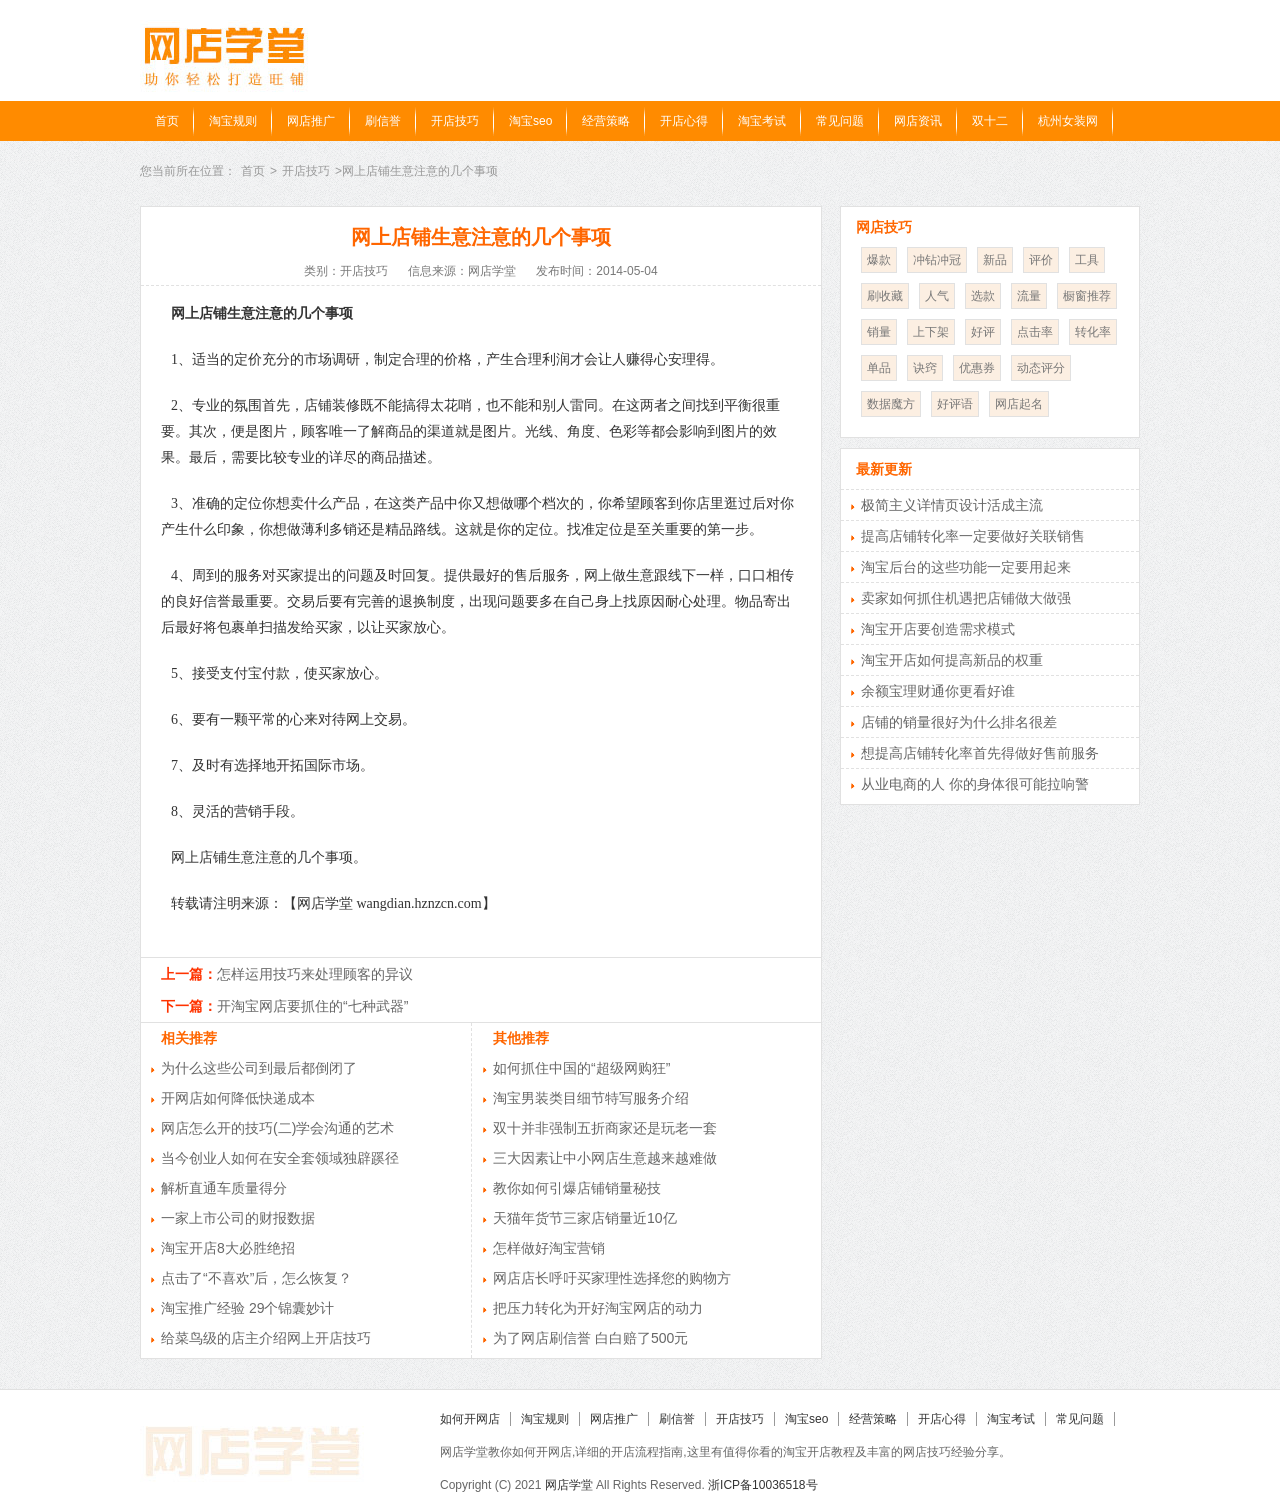  Describe the element at coordinates (885, 296) in the screenshot. I see `刷收藏` at that location.